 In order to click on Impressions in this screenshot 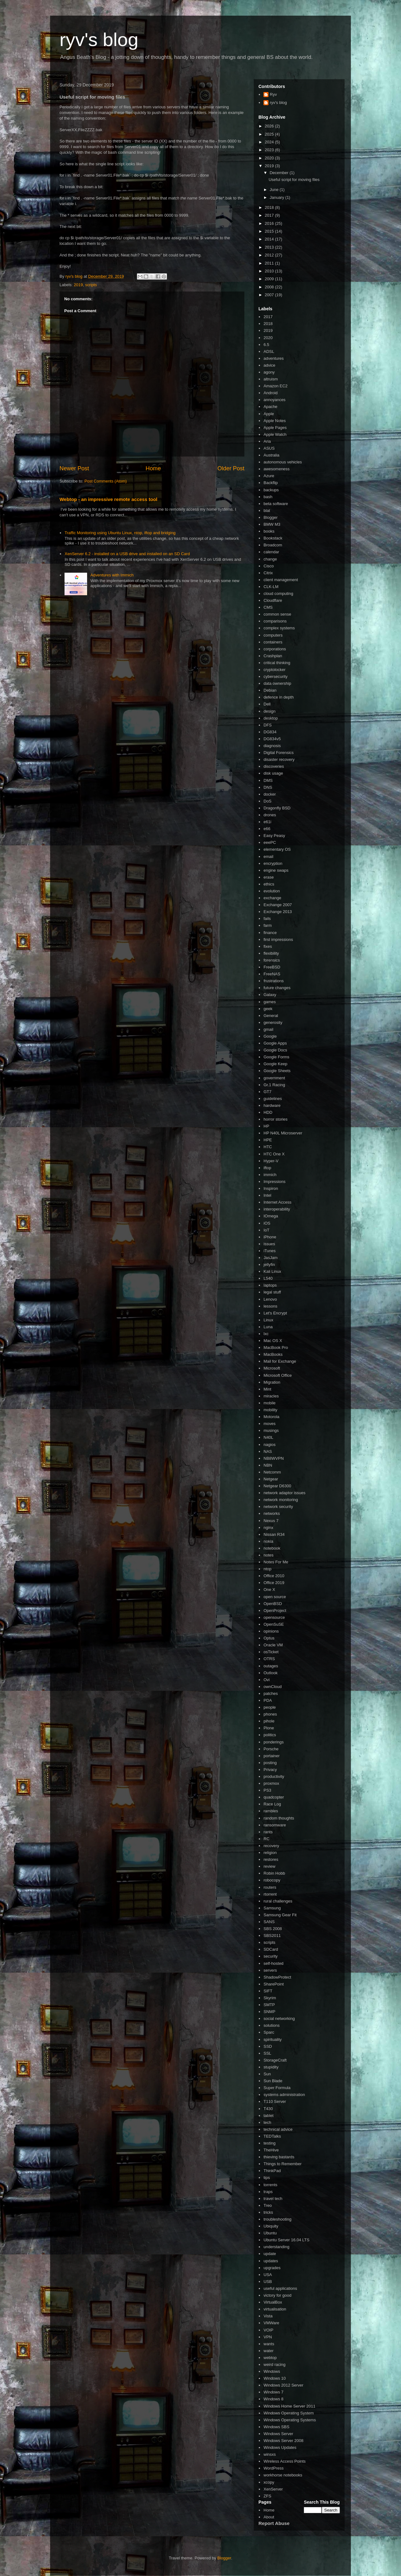, I will do `click(274, 1181)`.